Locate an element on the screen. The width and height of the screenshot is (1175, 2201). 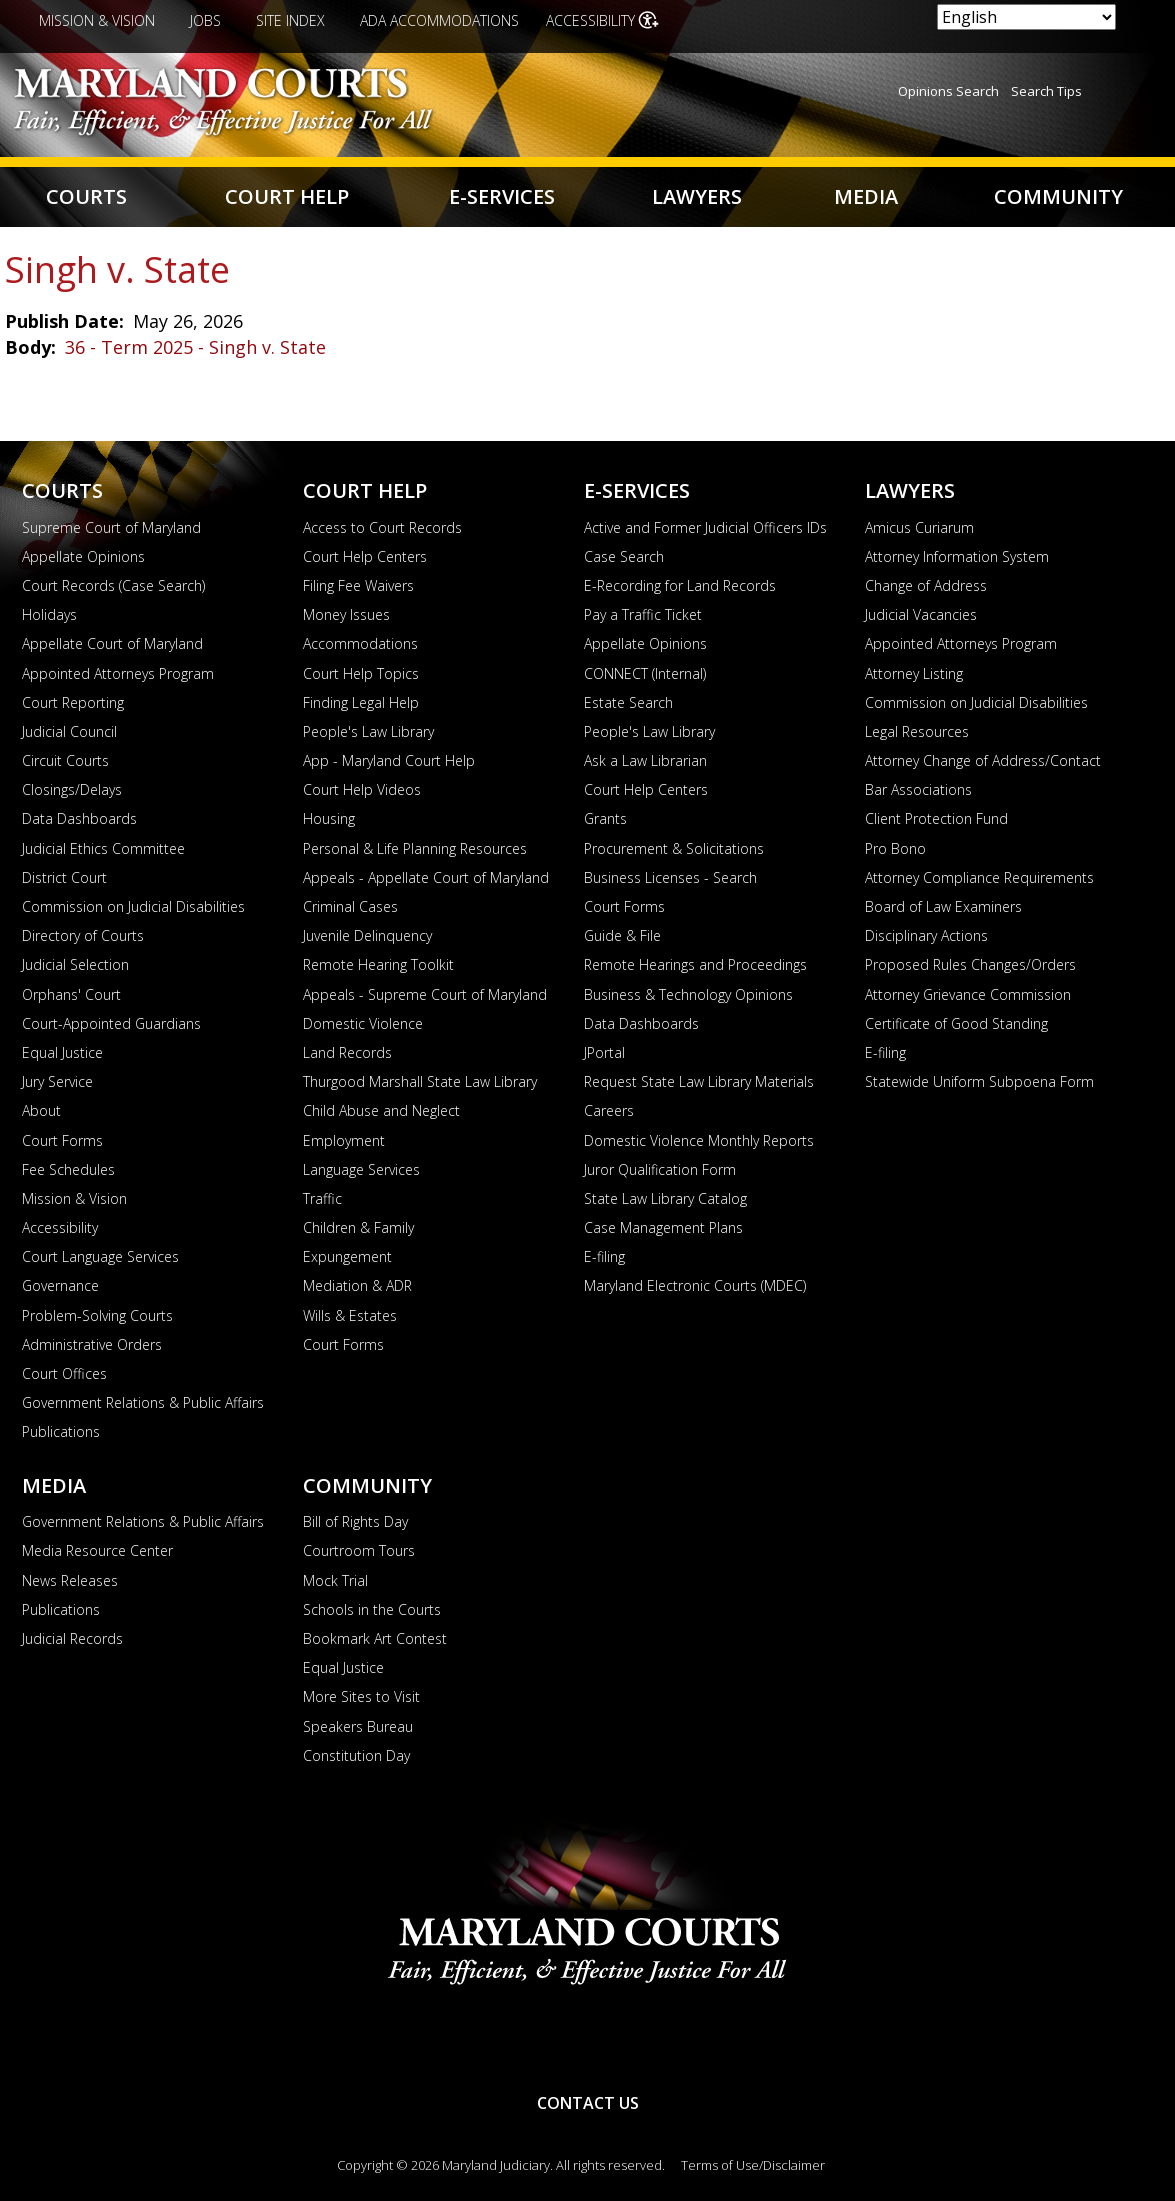
Mediation & ADR is located at coordinates (357, 1285).